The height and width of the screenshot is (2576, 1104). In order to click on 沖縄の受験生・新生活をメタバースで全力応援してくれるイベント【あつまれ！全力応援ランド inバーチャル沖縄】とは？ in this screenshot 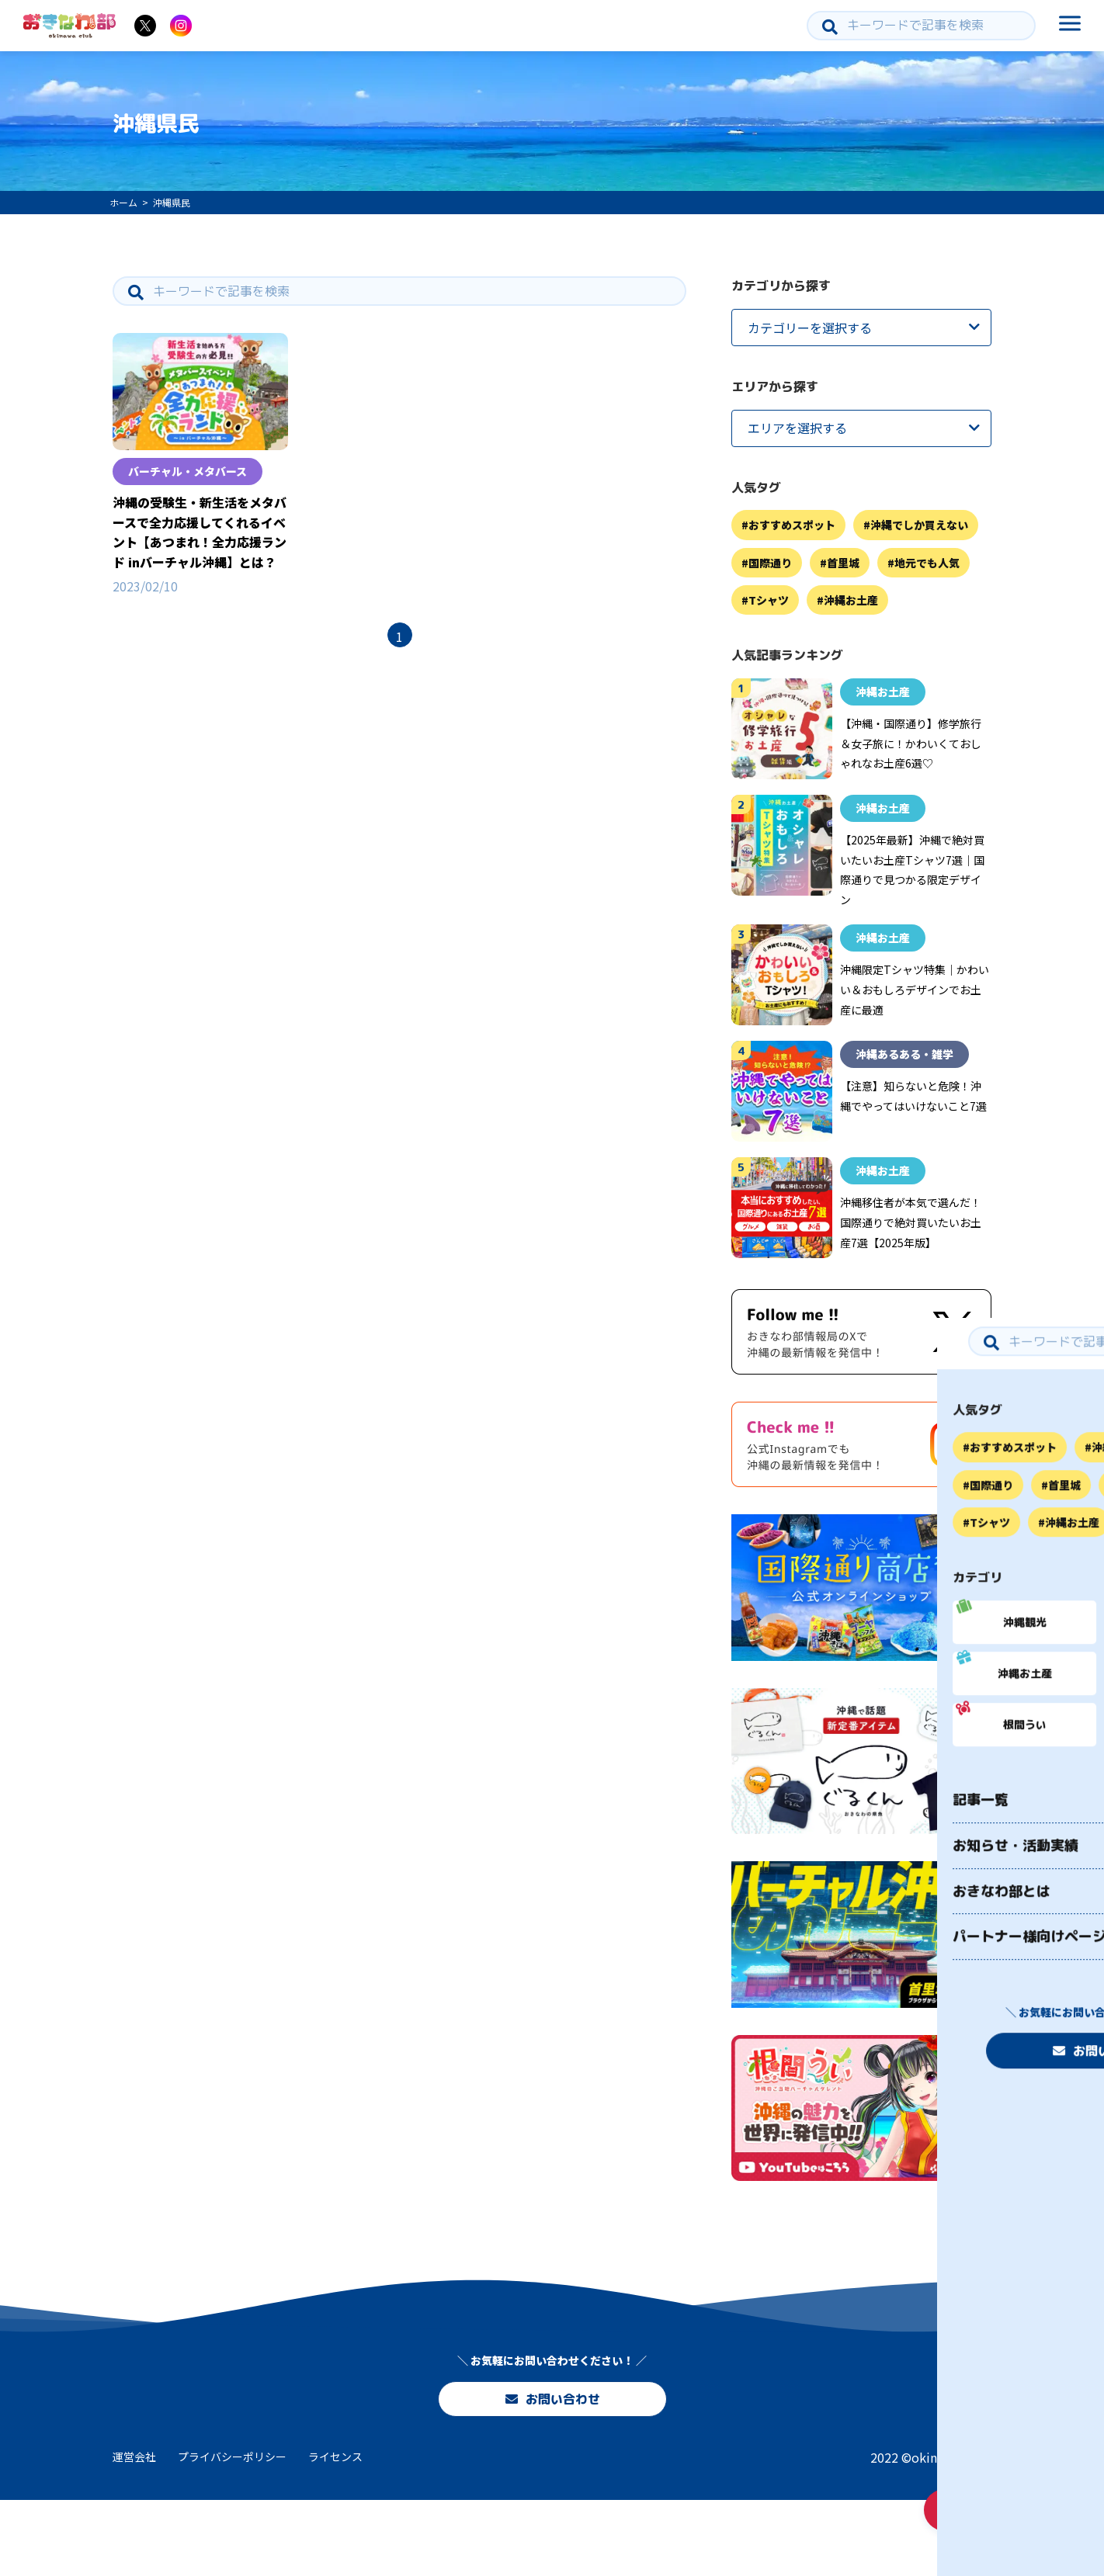, I will do `click(199, 532)`.